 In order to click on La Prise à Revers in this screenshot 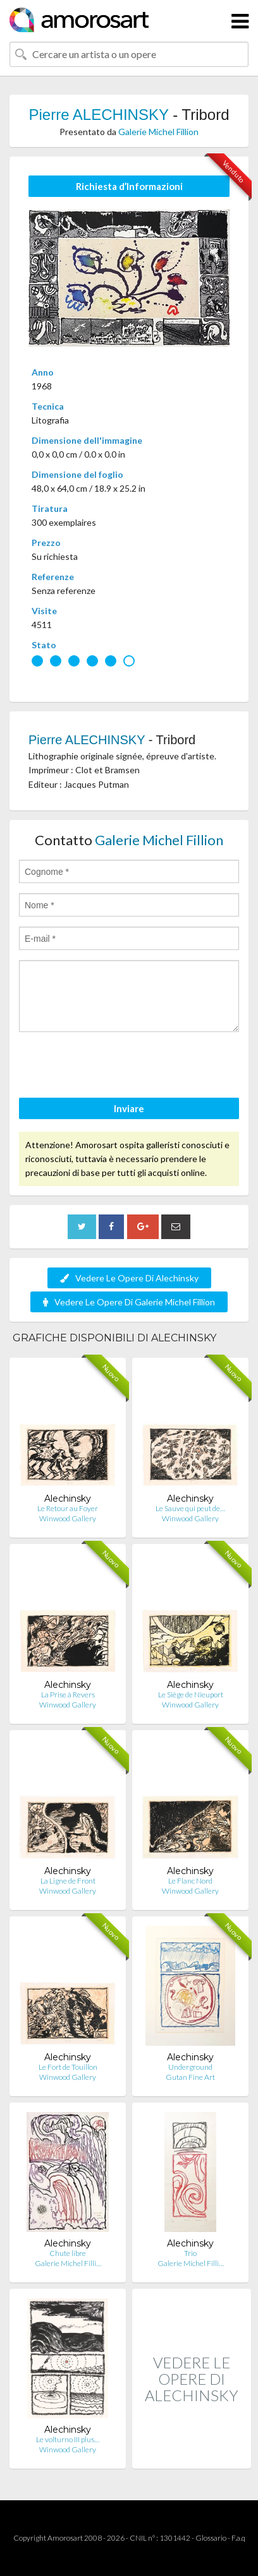, I will do `click(68, 1694)`.